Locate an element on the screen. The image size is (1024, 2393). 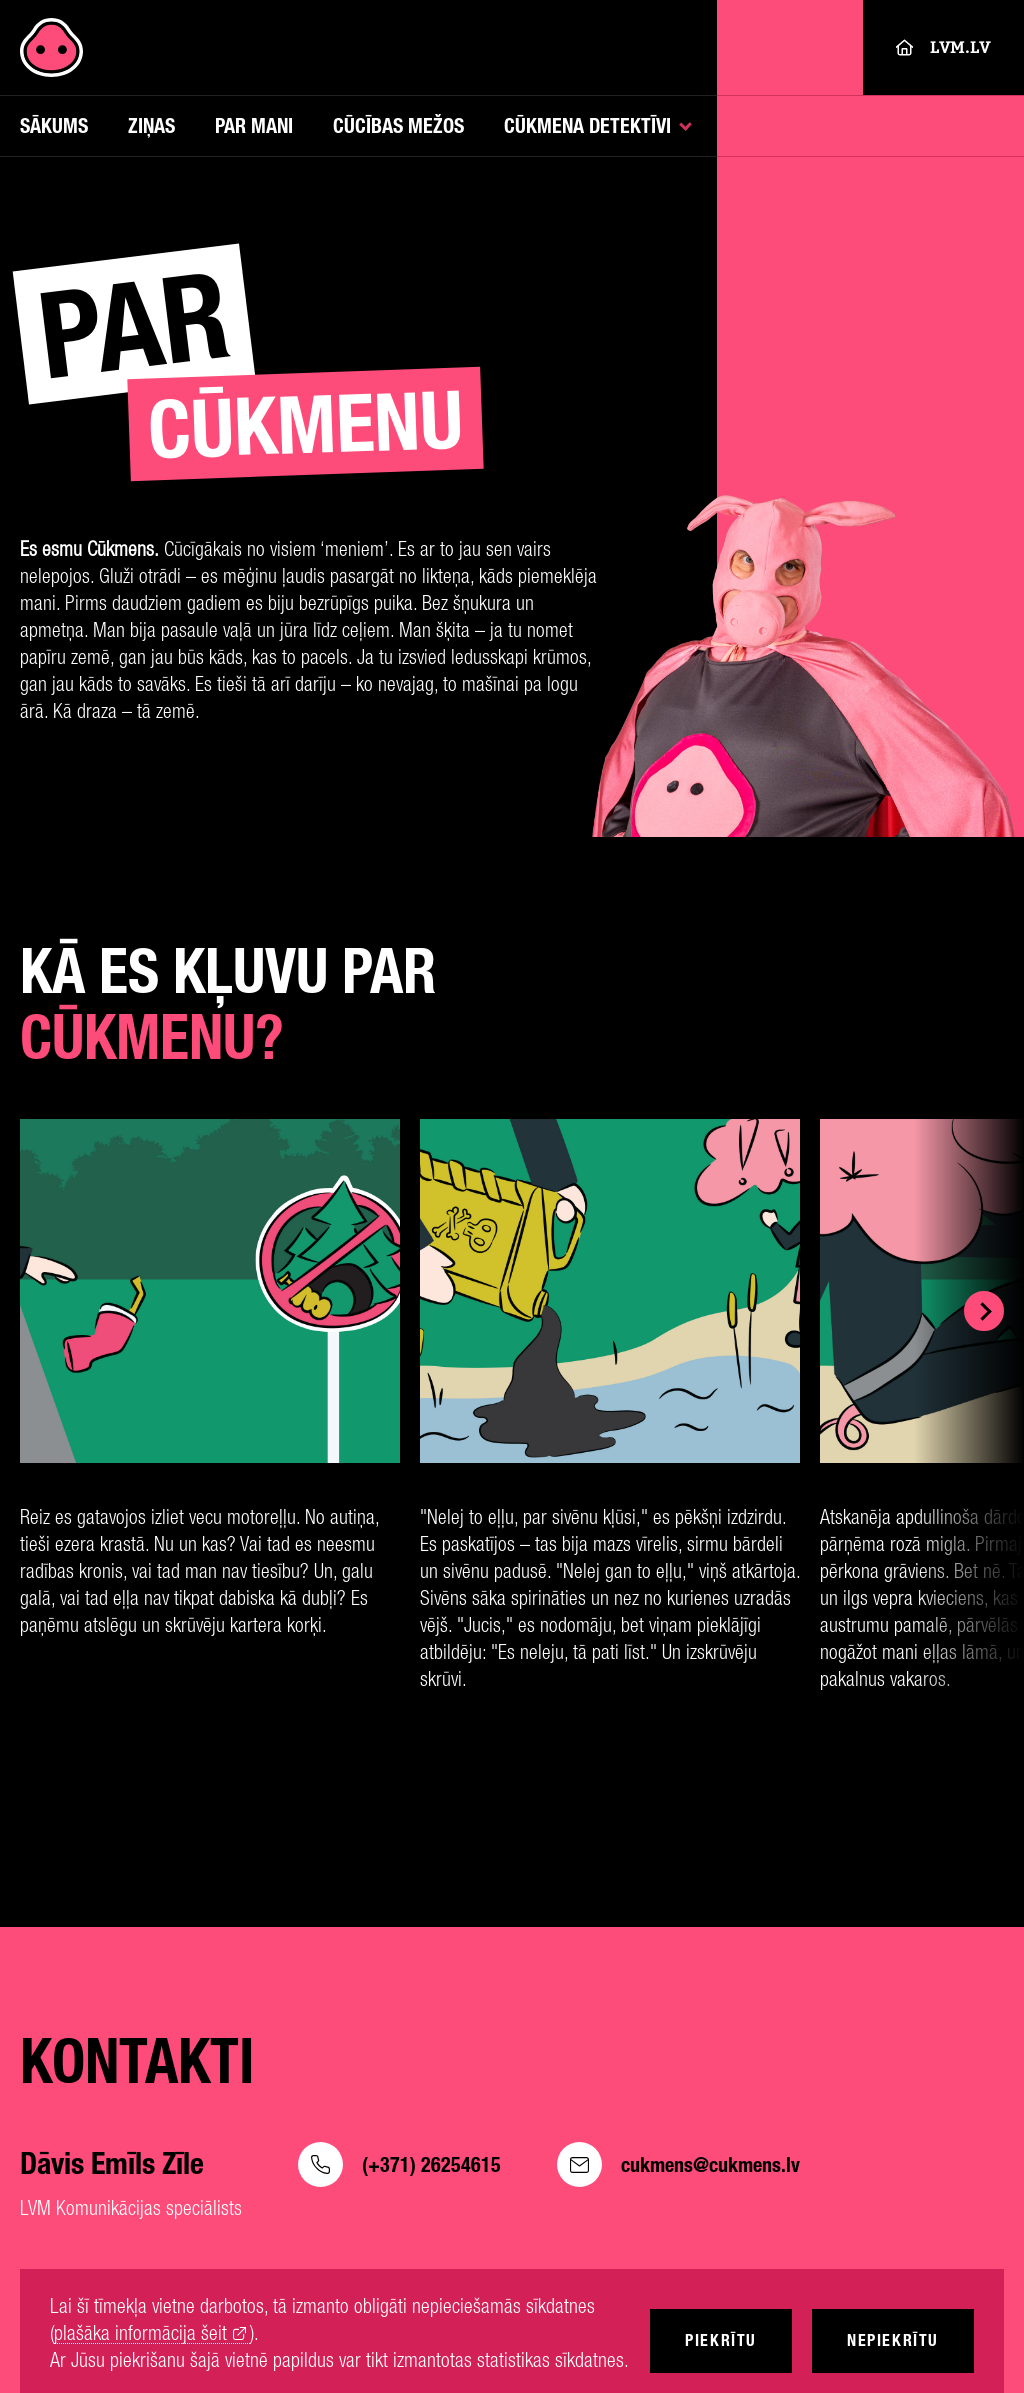
[Cukmens] is located at coordinates (51, 47).